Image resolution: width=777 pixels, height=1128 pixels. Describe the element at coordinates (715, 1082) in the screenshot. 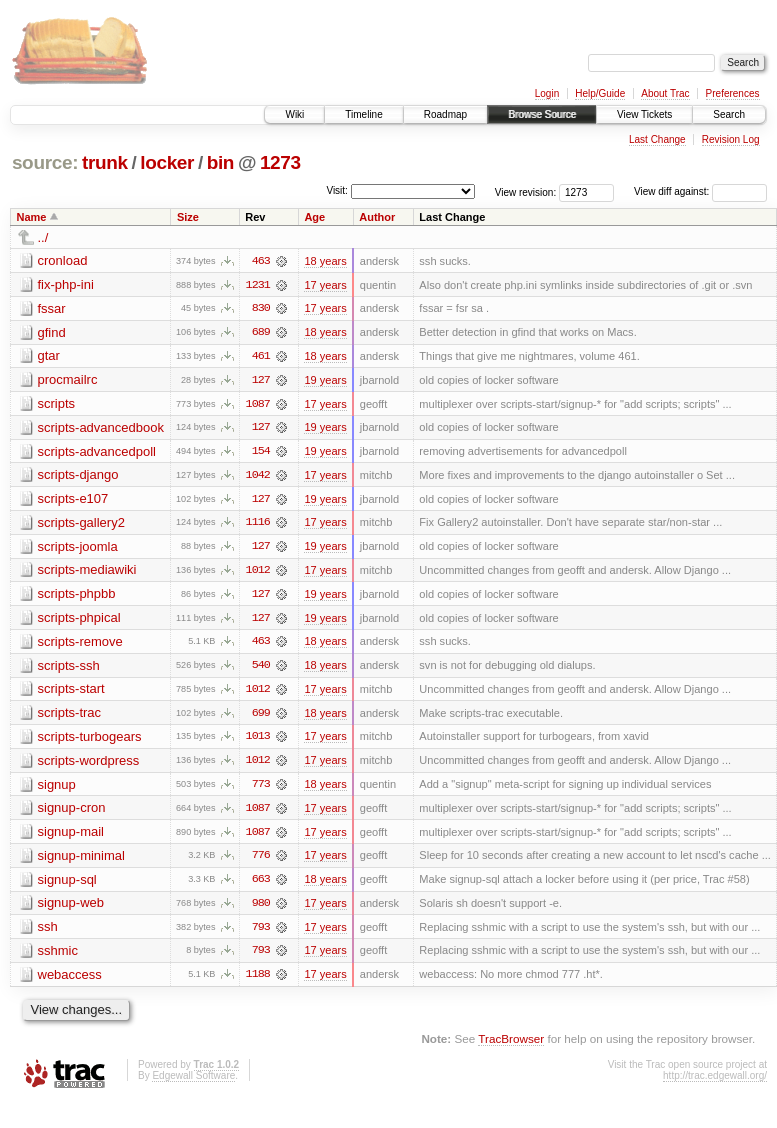

I see `http://trac.edgewall.org/` at that location.